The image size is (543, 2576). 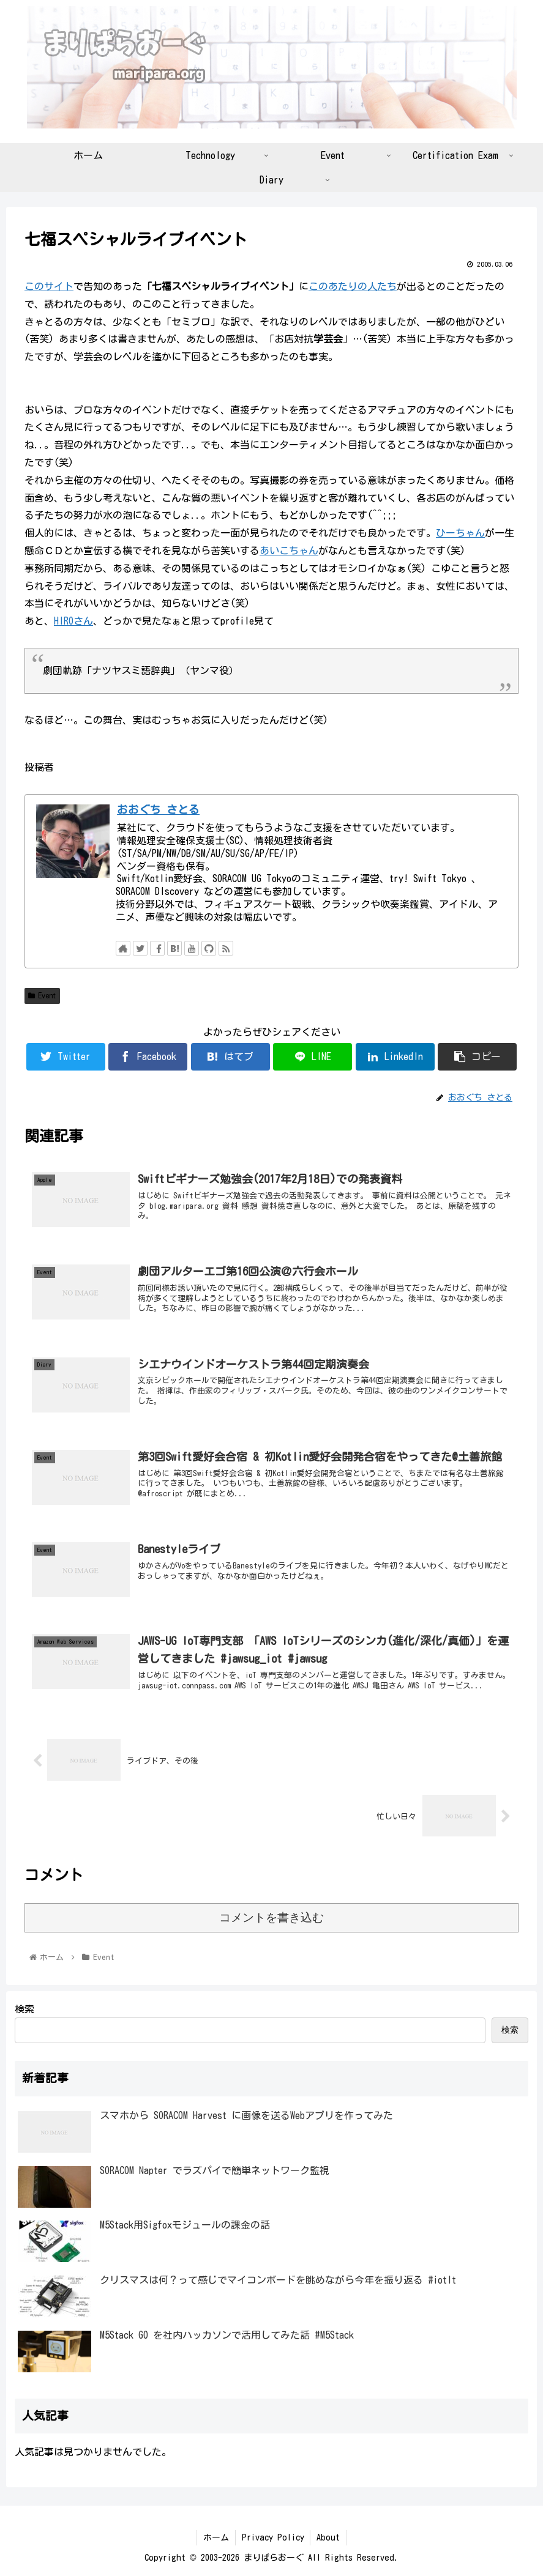 What do you see at coordinates (73, 621) in the screenshot?
I see `HIROさん` at bounding box center [73, 621].